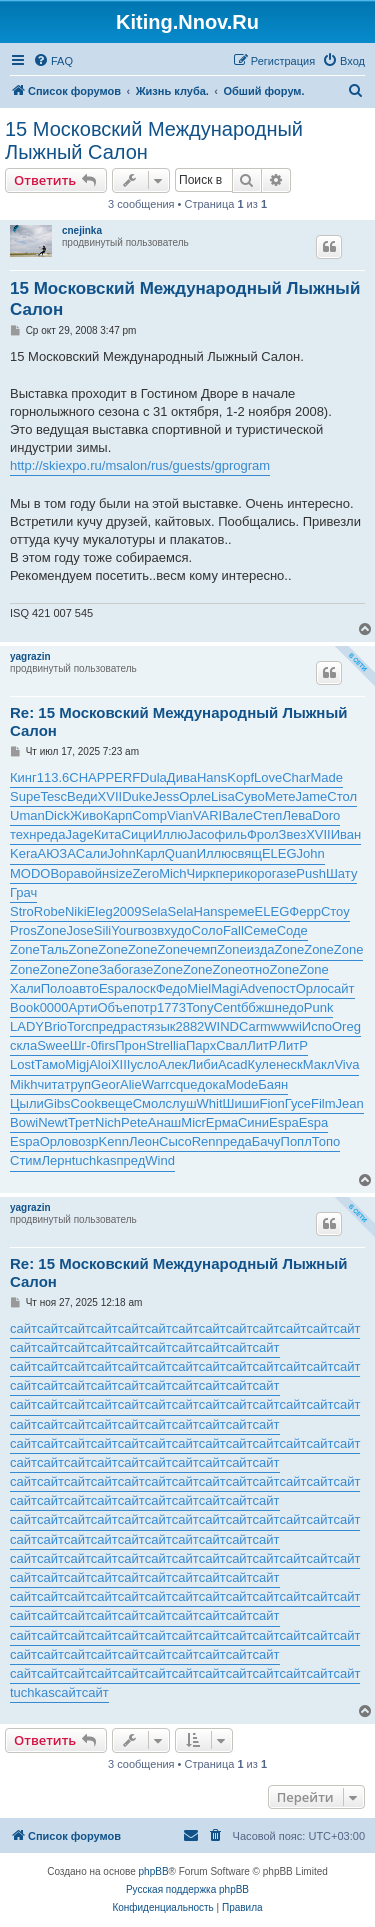 This screenshot has width=375, height=1927. What do you see at coordinates (240, 777) in the screenshot?
I see `Kopf` at bounding box center [240, 777].